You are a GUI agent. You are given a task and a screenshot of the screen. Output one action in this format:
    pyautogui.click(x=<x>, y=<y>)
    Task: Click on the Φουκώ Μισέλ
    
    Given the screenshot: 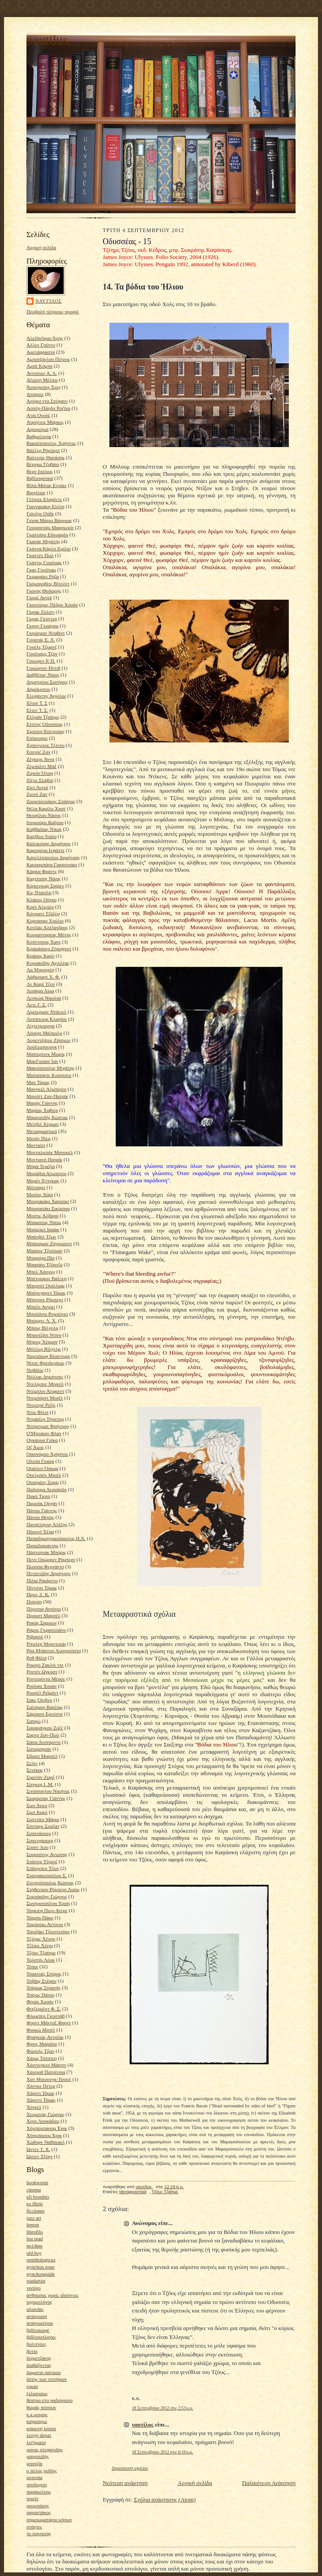 What is the action you would take?
    pyautogui.click(x=40, y=2029)
    